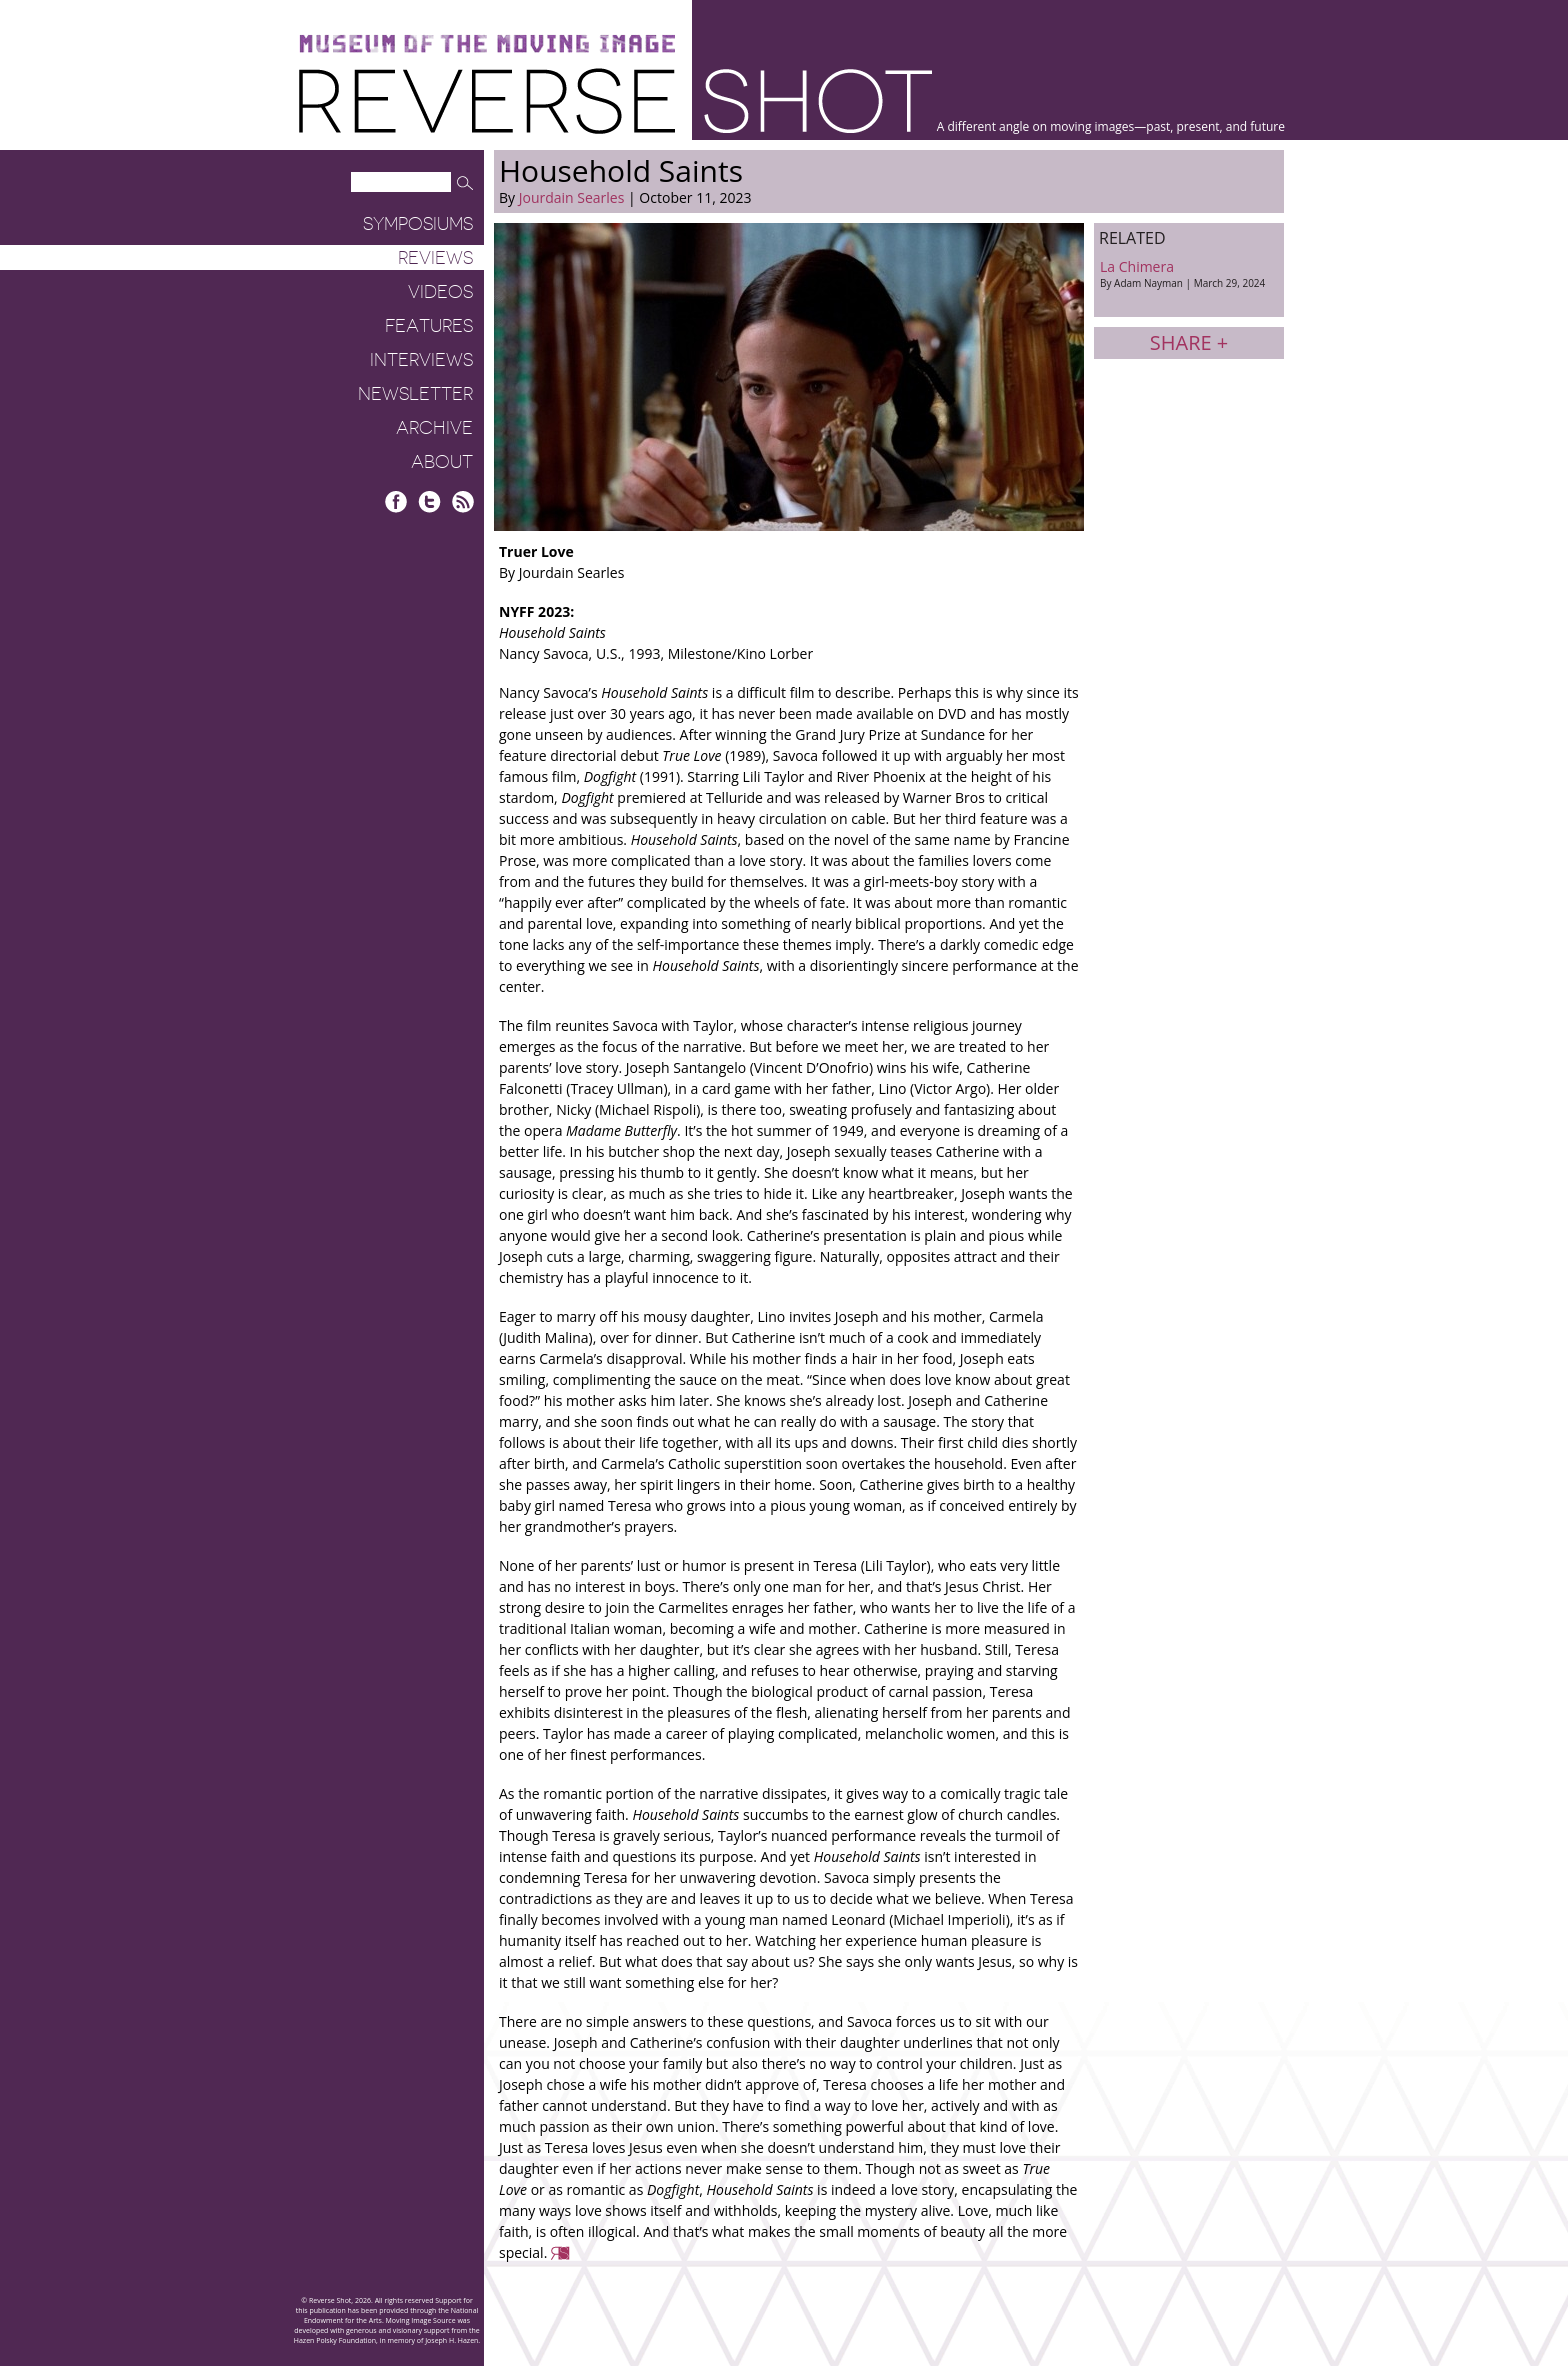  Describe the element at coordinates (415, 394) in the screenshot. I see `Newsletter` at that location.